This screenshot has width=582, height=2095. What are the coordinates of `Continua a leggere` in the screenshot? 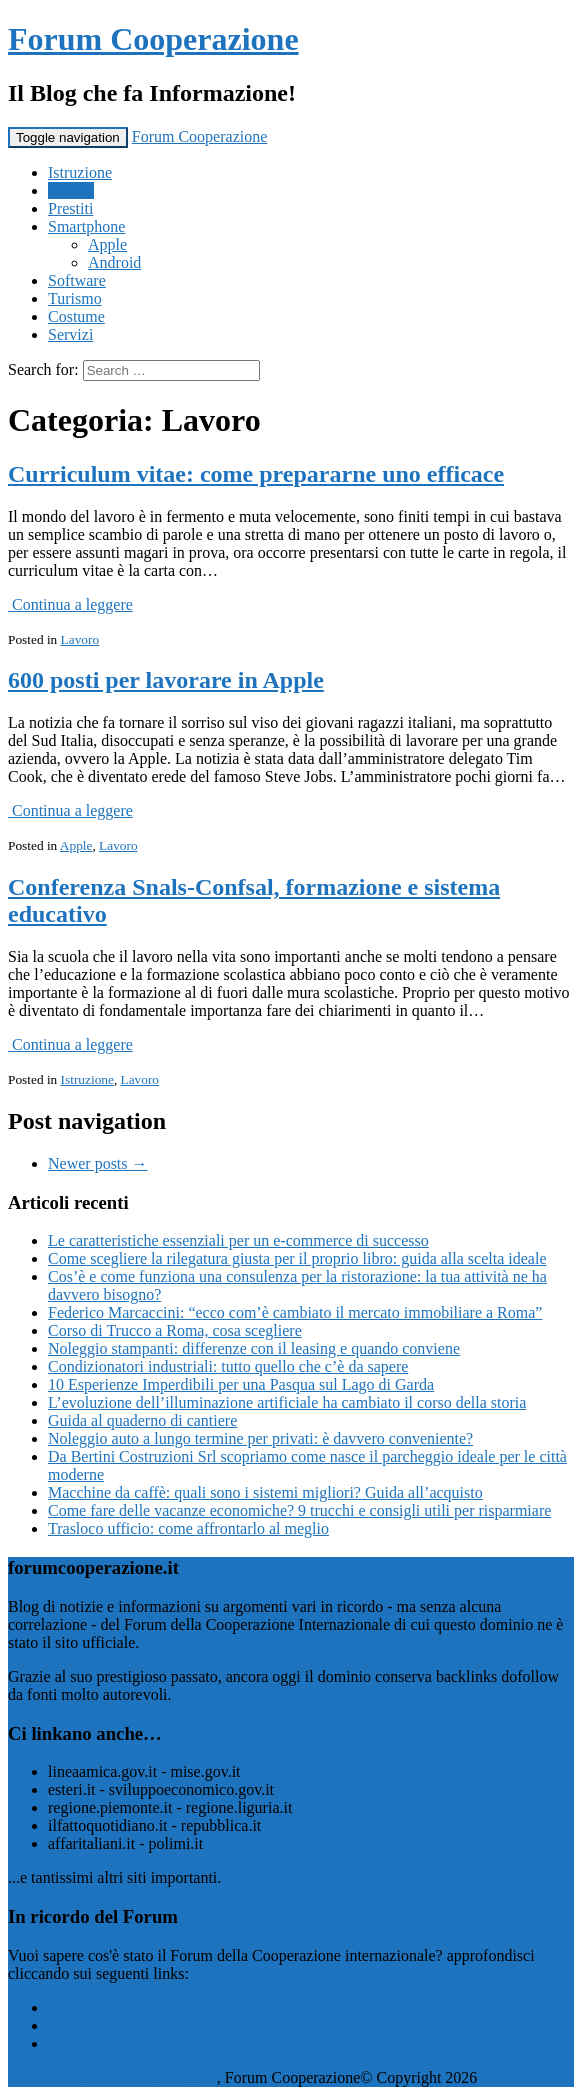 It's located at (70, 604).